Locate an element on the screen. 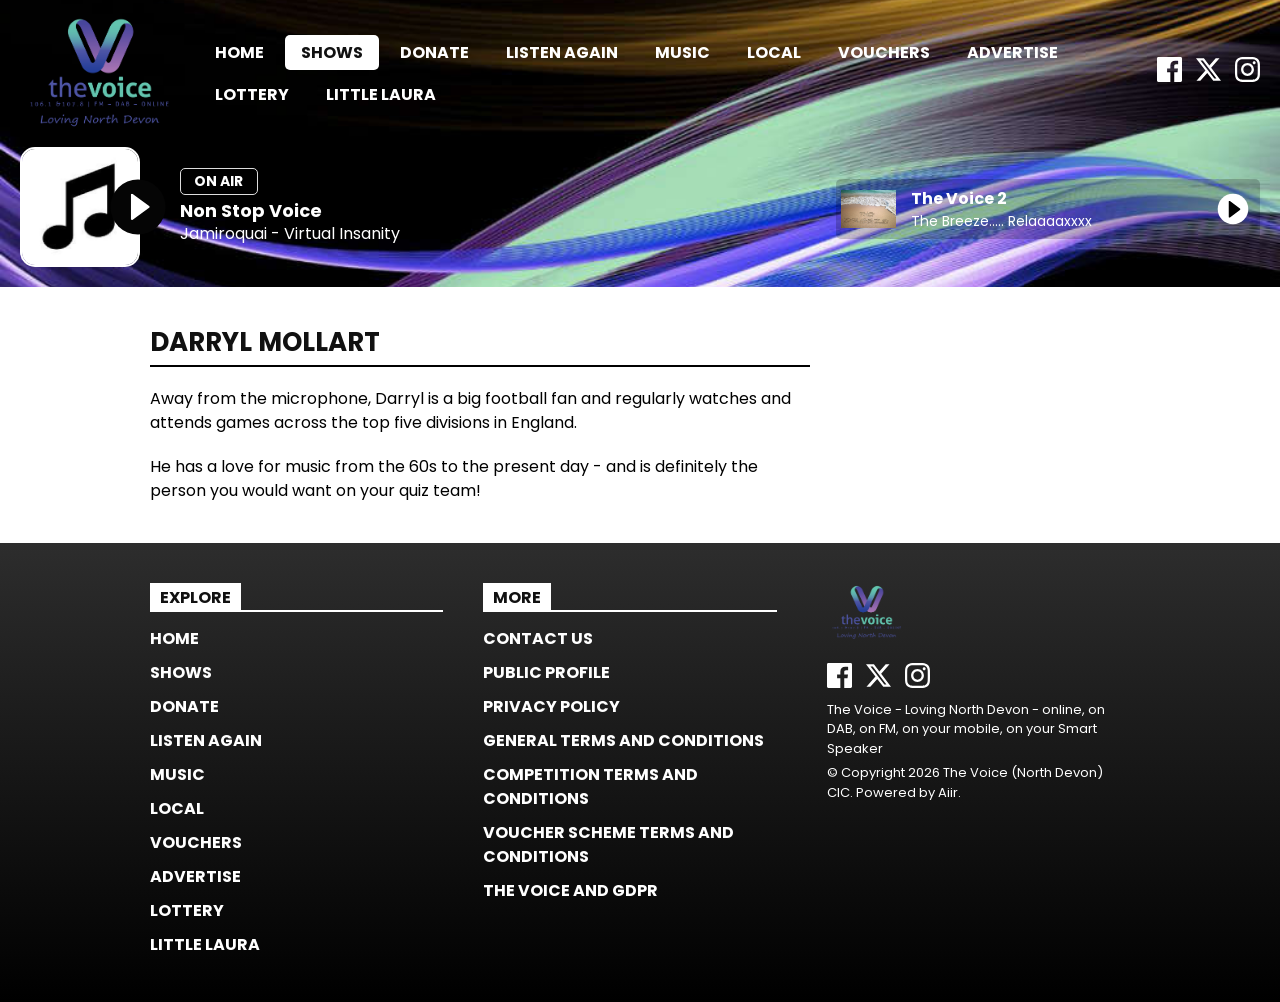  Music is located at coordinates (682, 52).